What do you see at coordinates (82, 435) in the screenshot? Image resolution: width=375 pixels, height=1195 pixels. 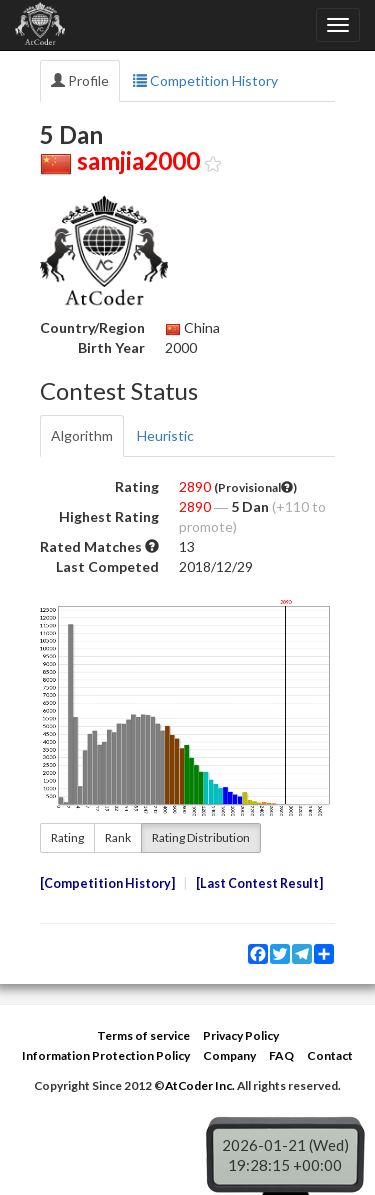 I see `Algorithm` at bounding box center [82, 435].